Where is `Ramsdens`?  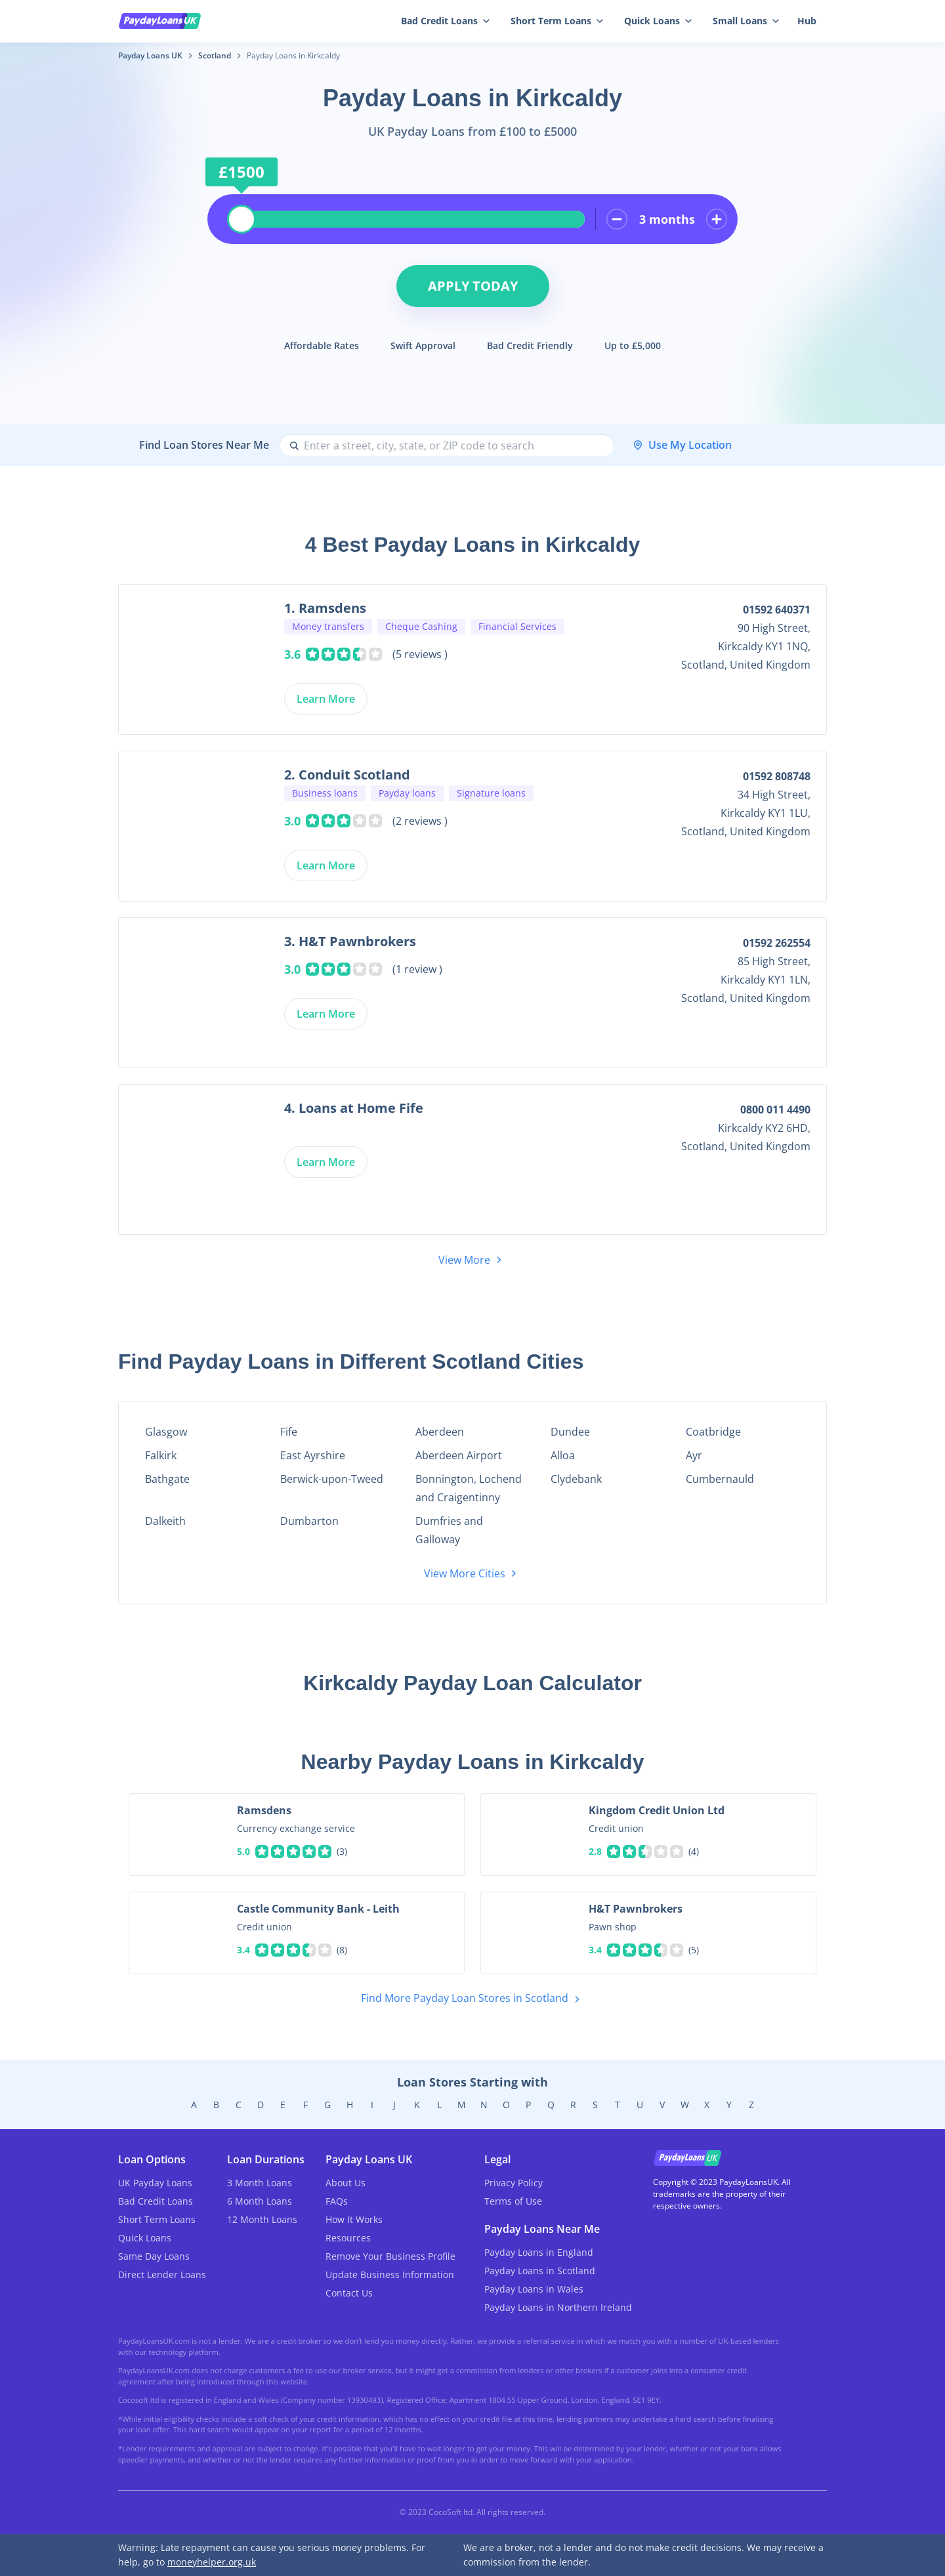 Ramsdens is located at coordinates (264, 1810).